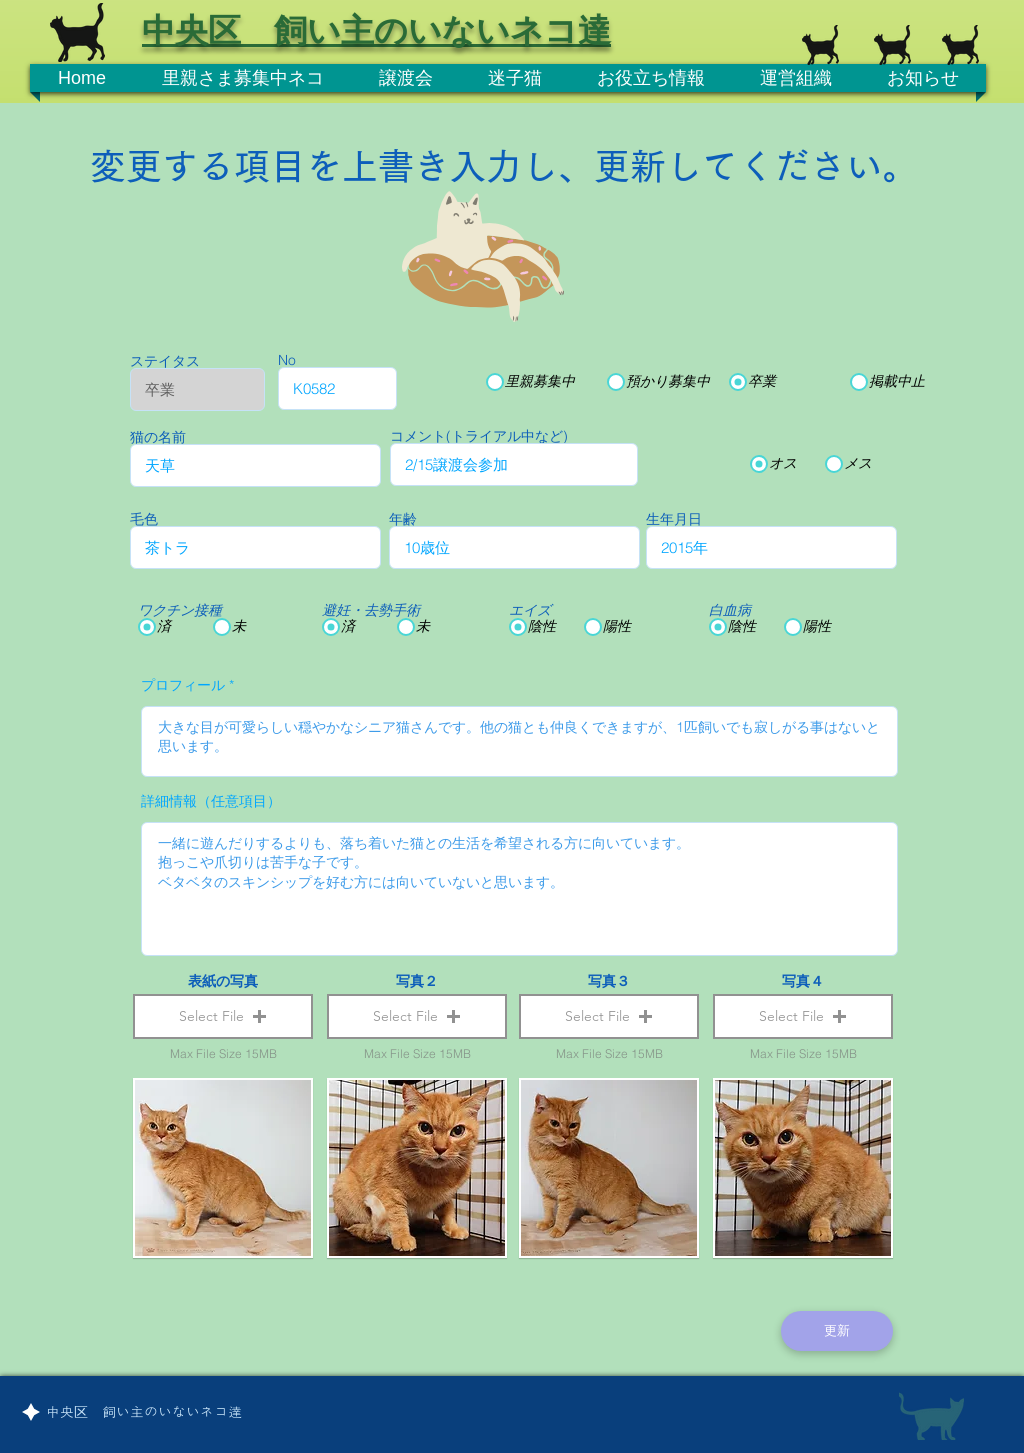 This screenshot has height=1453, width=1024. I want to click on 猫の名前, so click(158, 437).